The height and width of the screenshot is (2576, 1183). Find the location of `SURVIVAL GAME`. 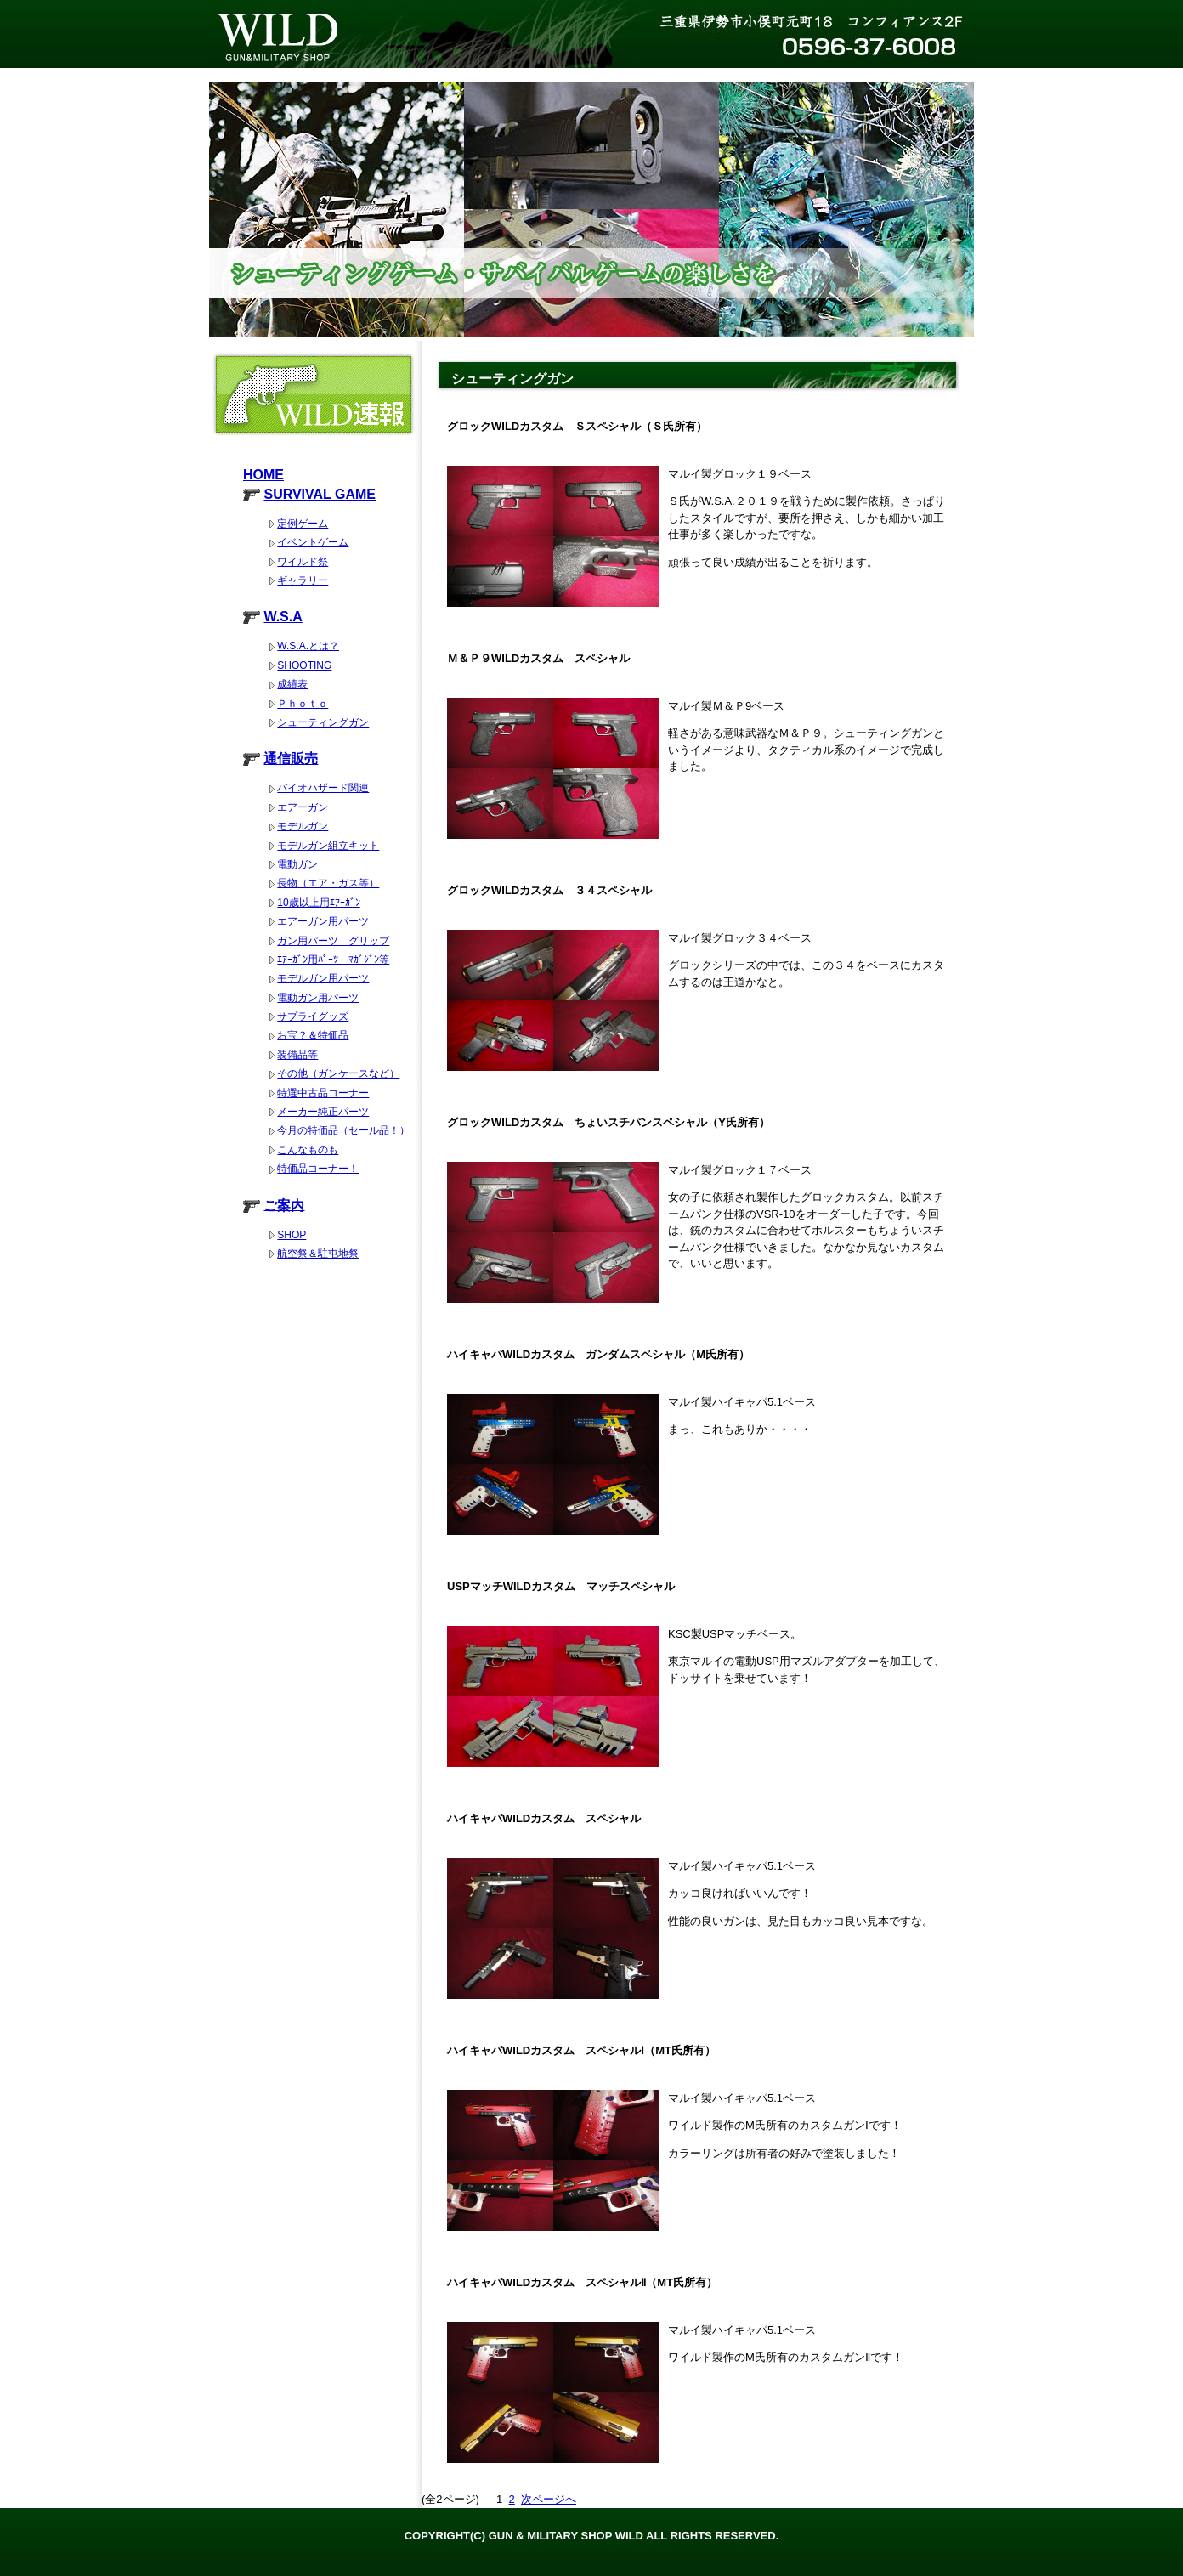

SURVIVAL GAME is located at coordinates (319, 494).